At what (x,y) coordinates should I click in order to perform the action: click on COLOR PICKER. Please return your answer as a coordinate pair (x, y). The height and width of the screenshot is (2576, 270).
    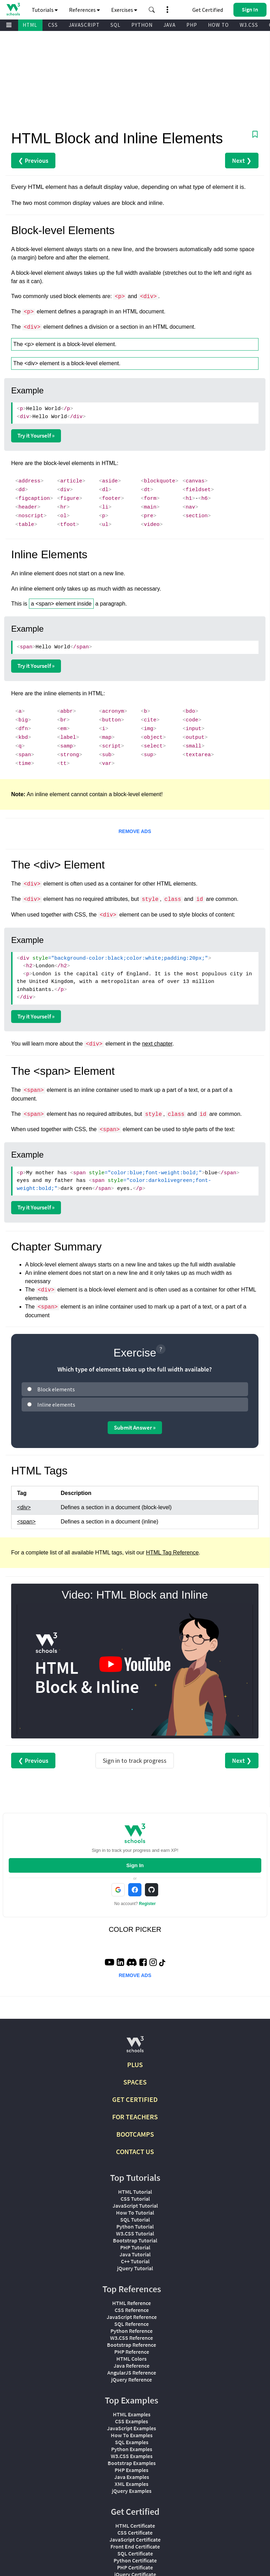
    Looking at the image, I should click on (135, 1929).